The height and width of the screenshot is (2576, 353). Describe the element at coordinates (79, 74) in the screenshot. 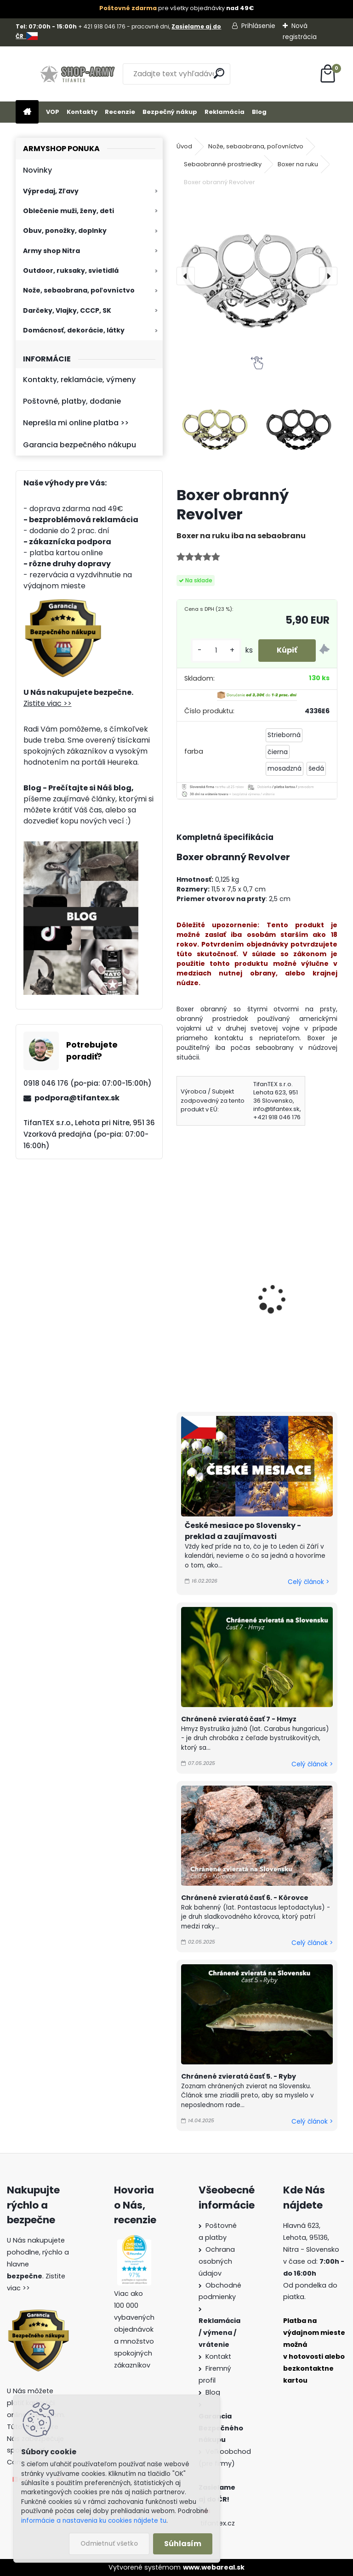

I see `[Logo]` at that location.